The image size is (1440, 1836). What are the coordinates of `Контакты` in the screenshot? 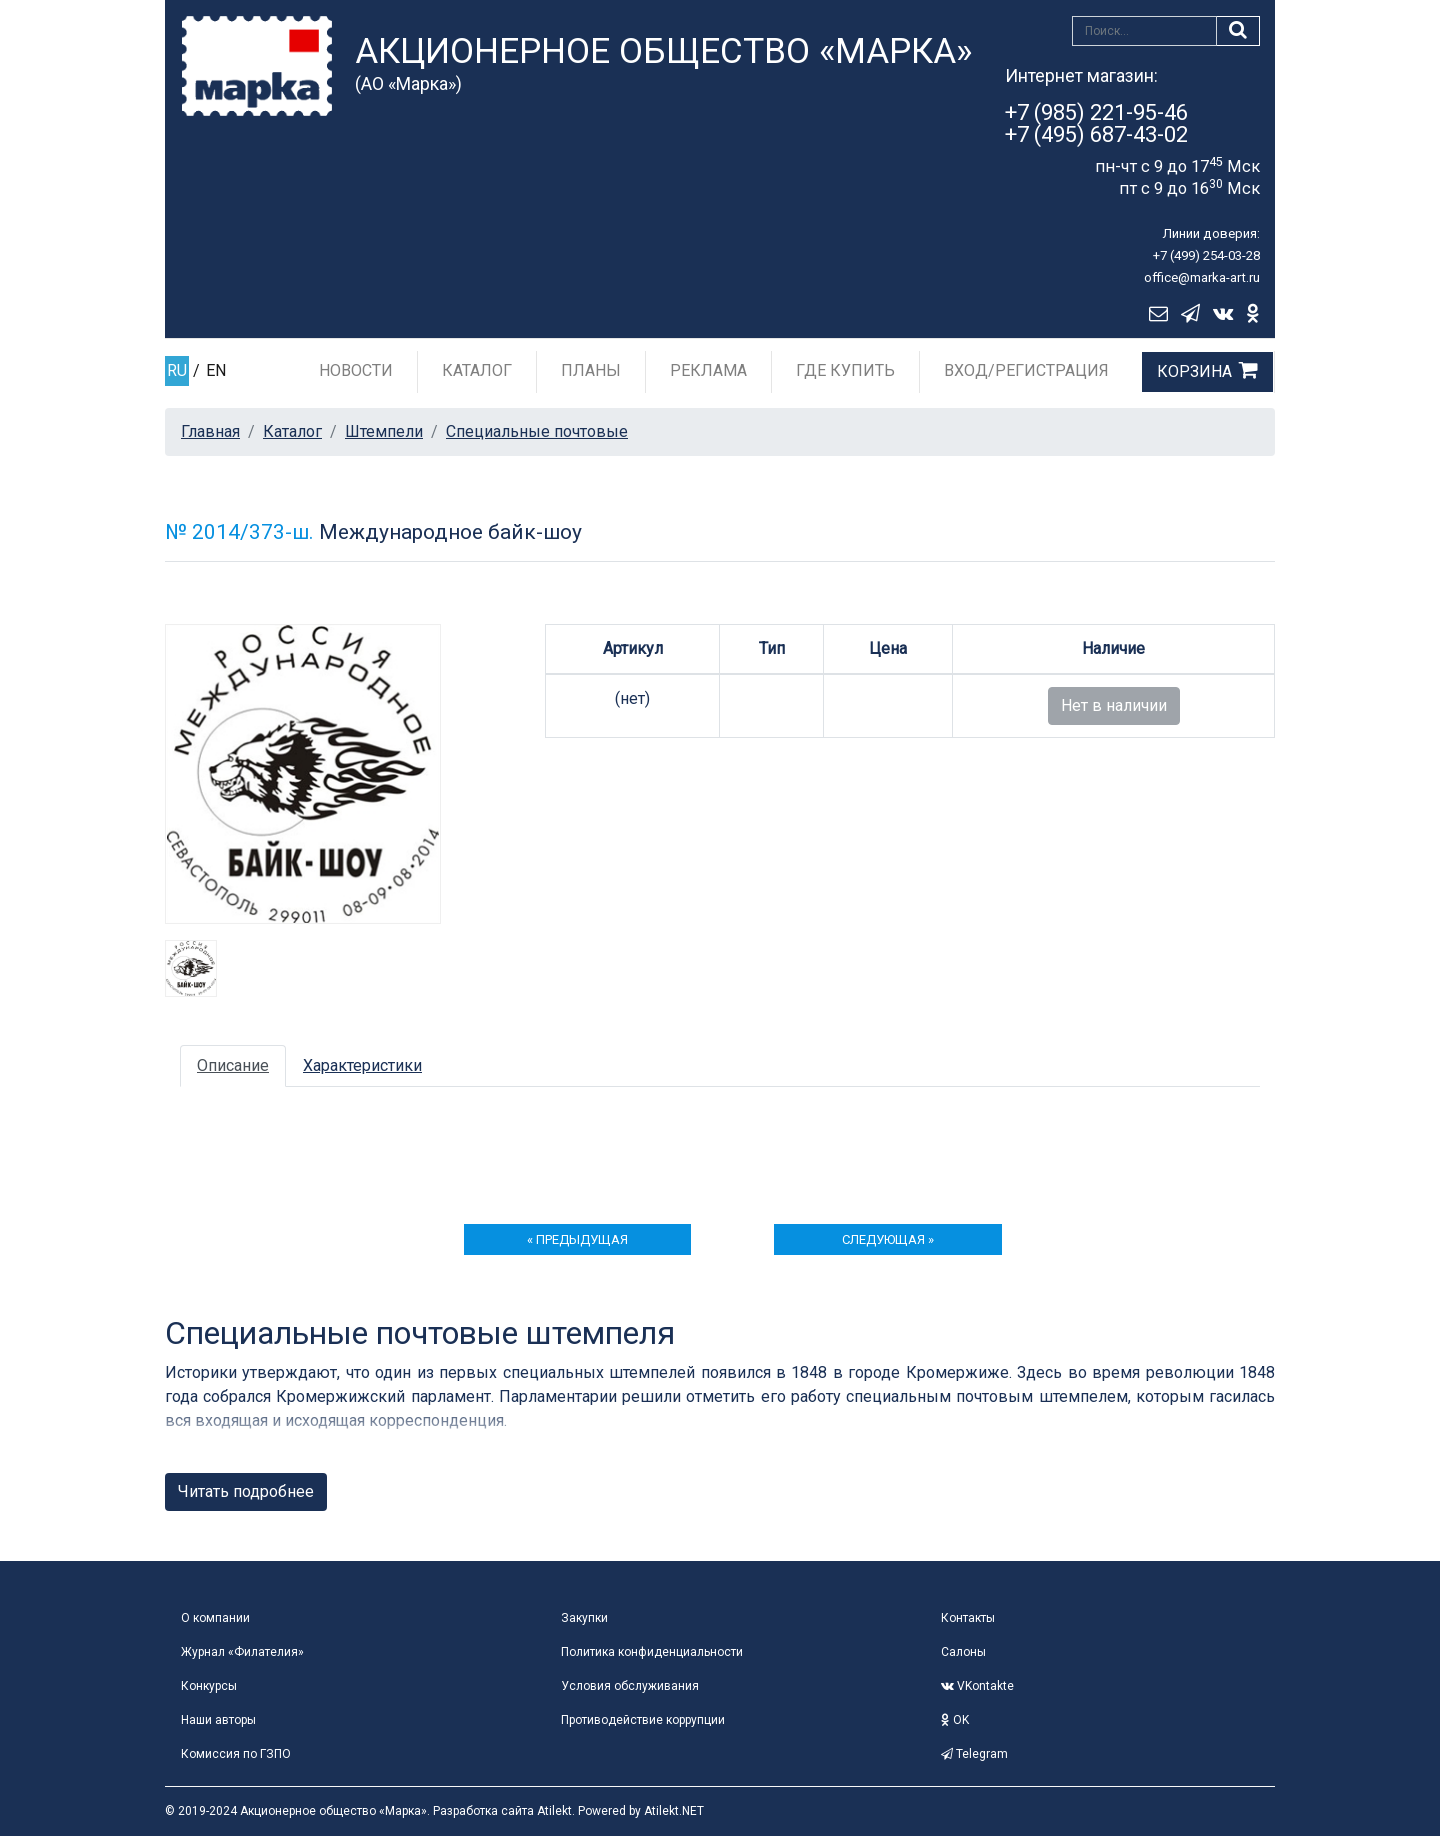 It's located at (968, 1618).